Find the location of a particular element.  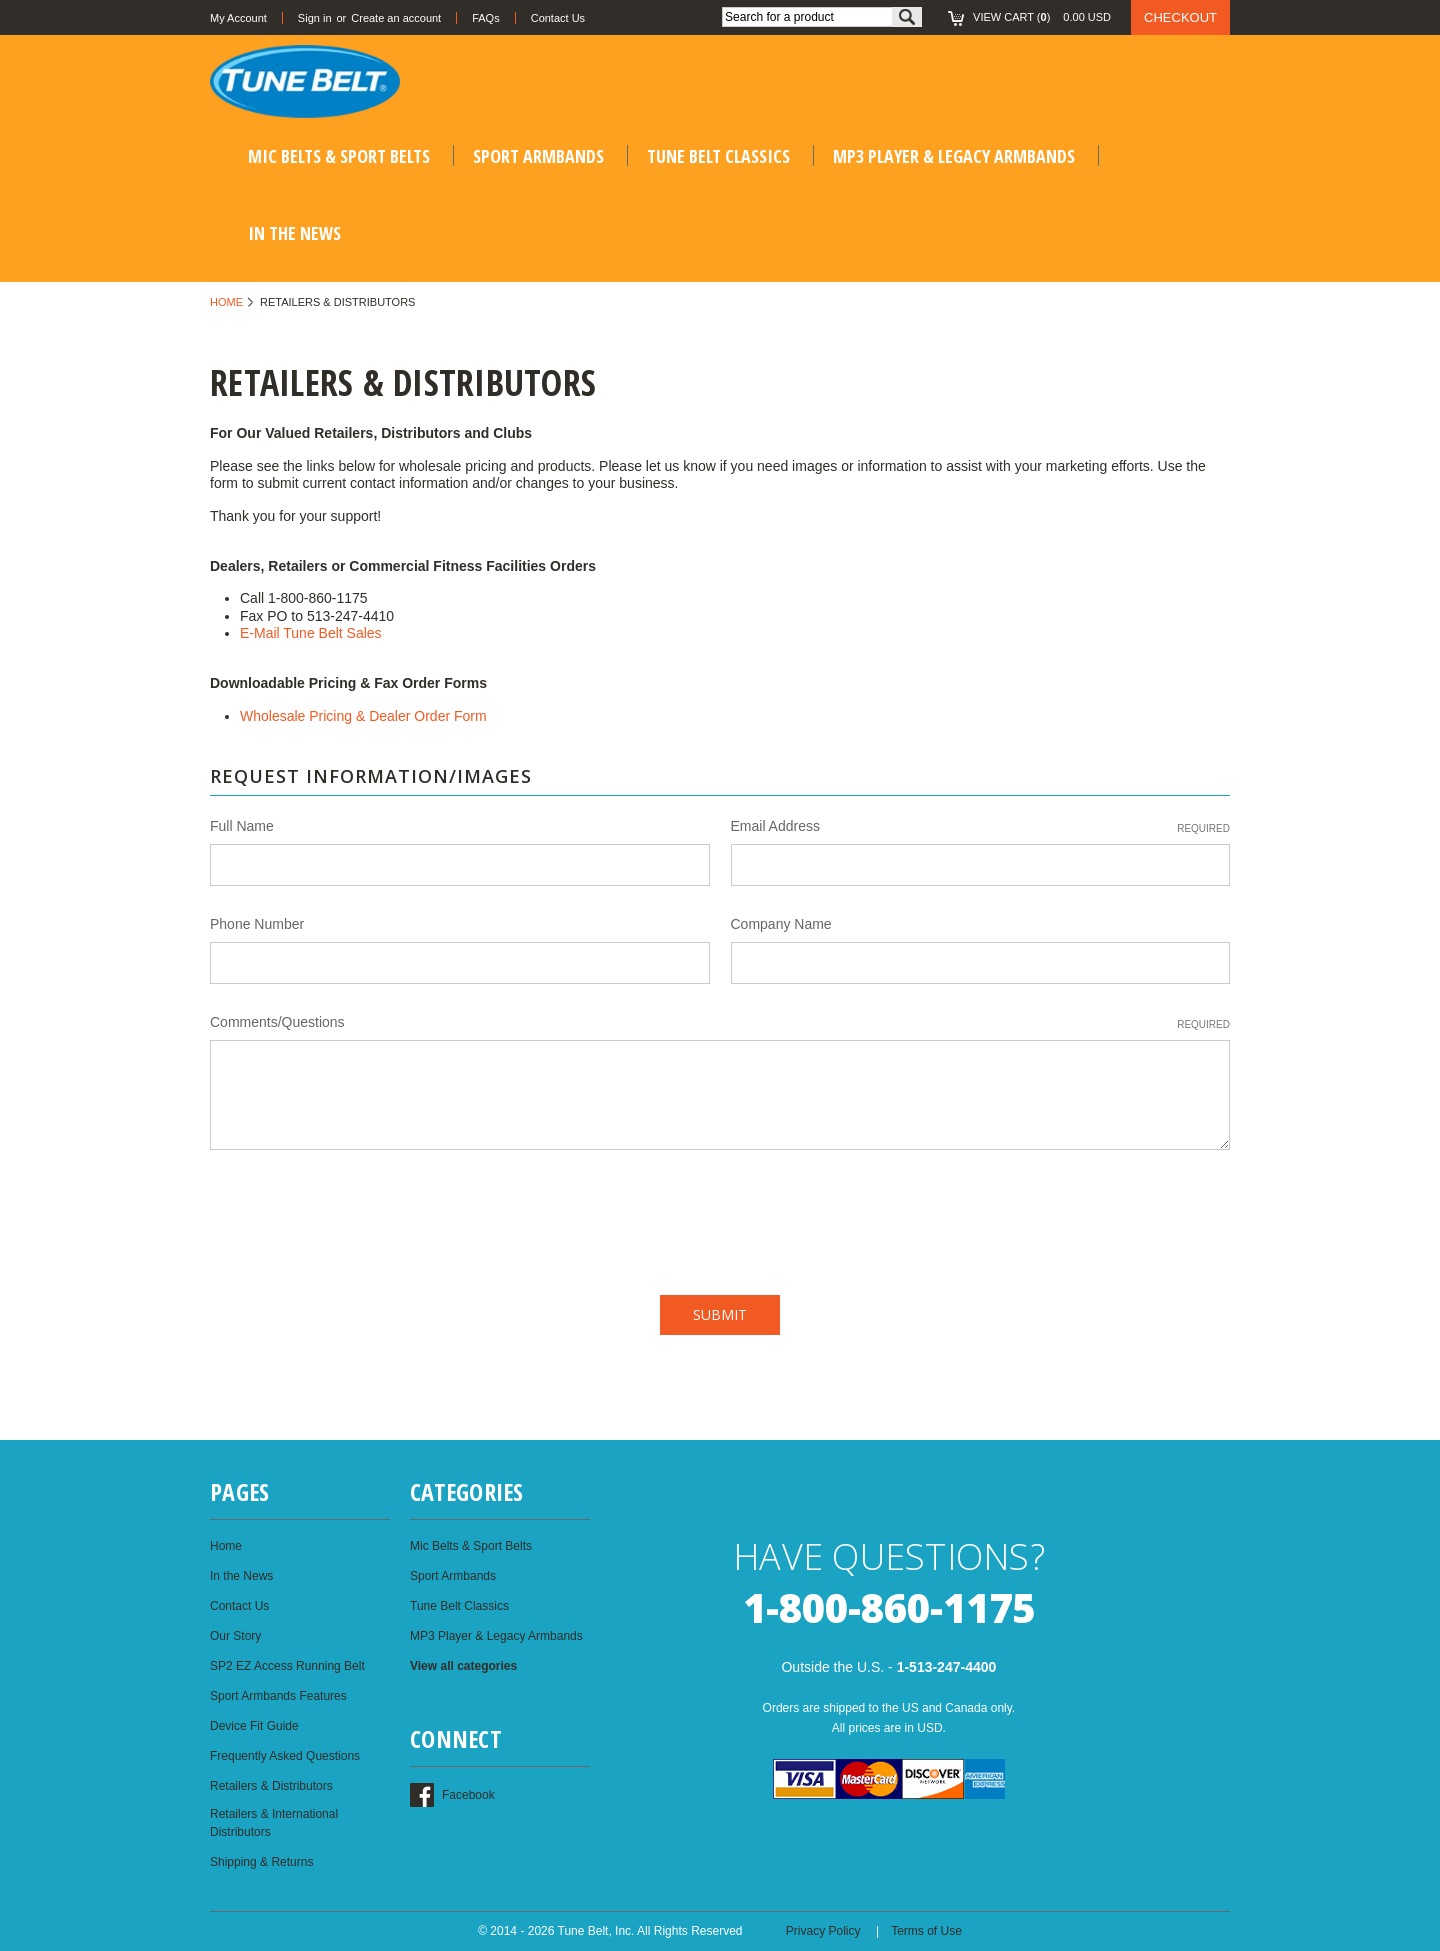

() is located at coordinates (1033, 17).